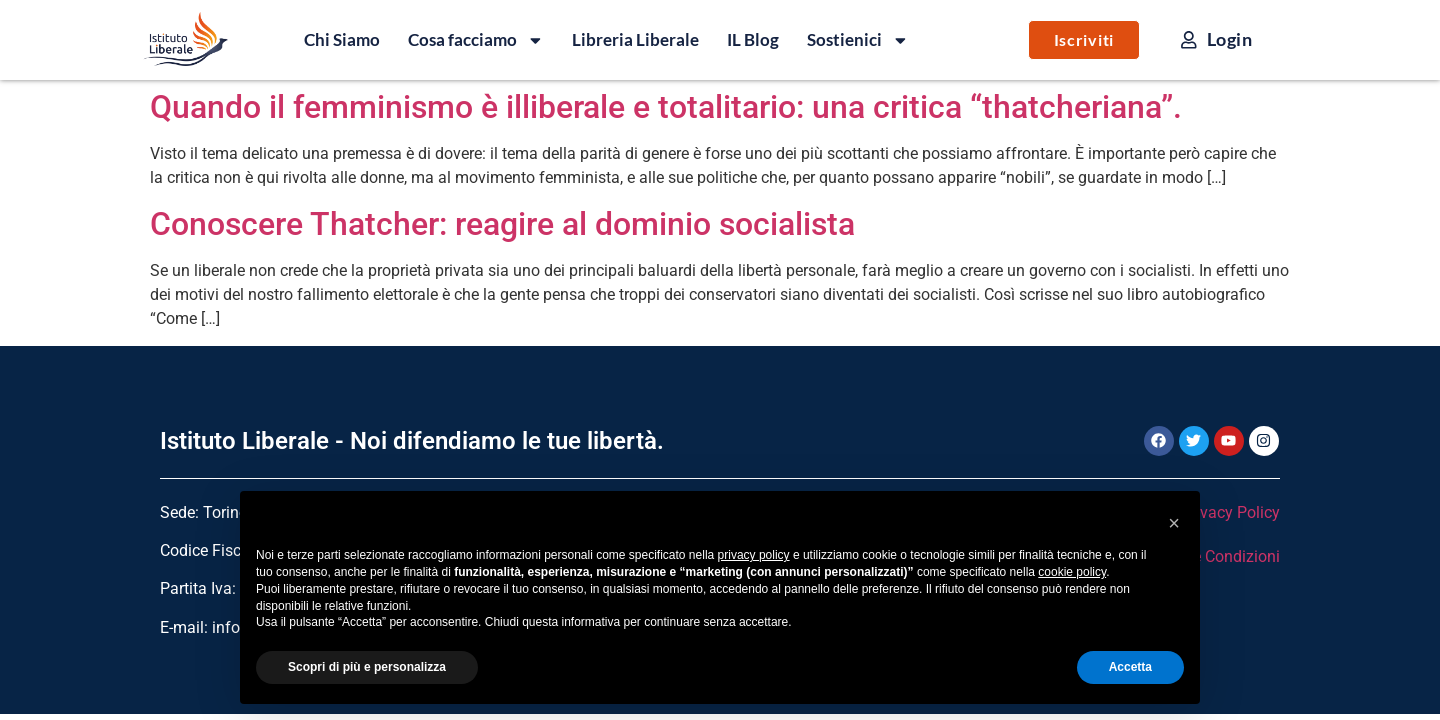 This screenshot has height=720, width=1440. Describe the element at coordinates (342, 39) in the screenshot. I see `Chi Siamo` at that location.